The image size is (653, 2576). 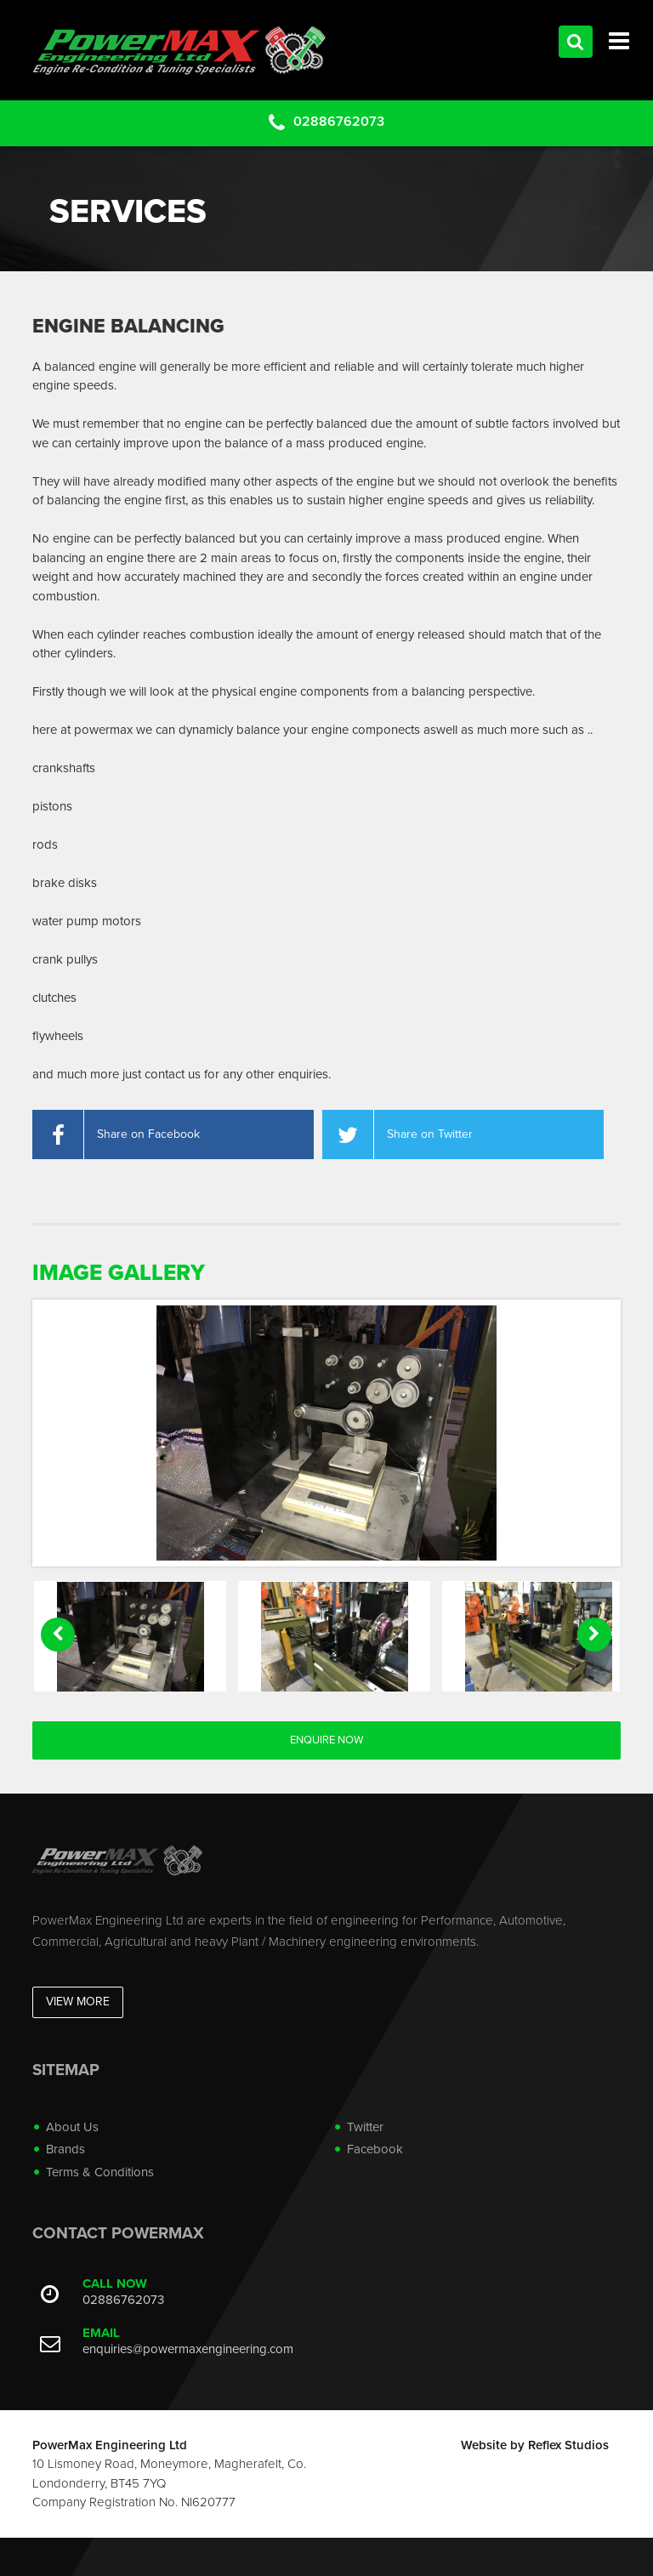 What do you see at coordinates (65, 2149) in the screenshot?
I see `Brands` at bounding box center [65, 2149].